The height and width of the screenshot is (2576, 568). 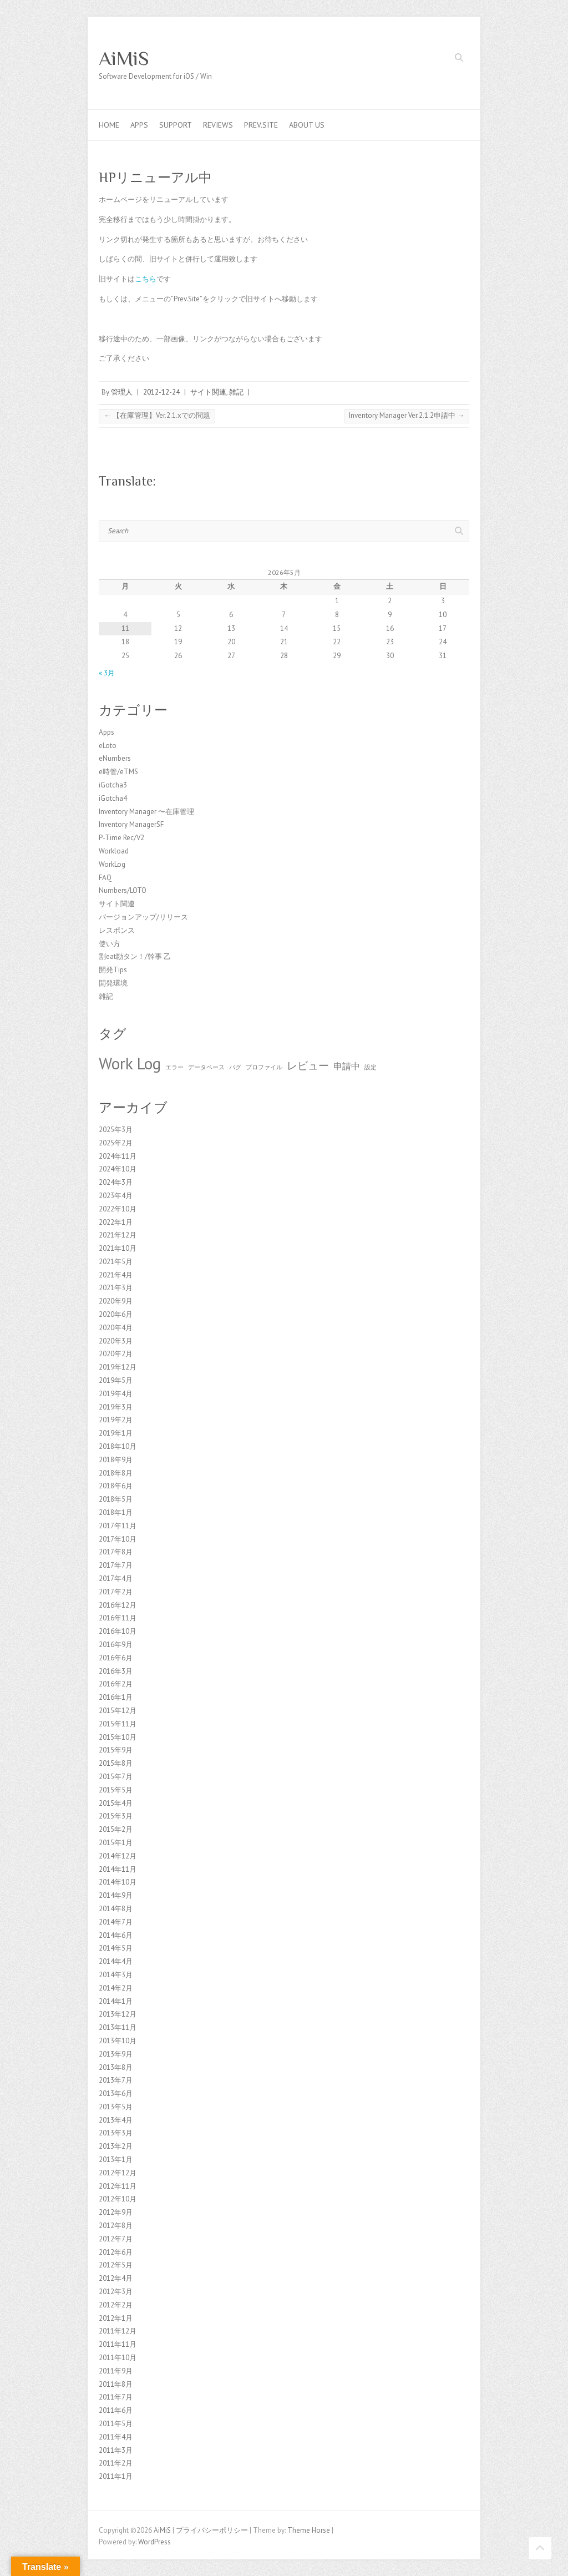 What do you see at coordinates (116, 1327) in the screenshot?
I see `2020年4月` at bounding box center [116, 1327].